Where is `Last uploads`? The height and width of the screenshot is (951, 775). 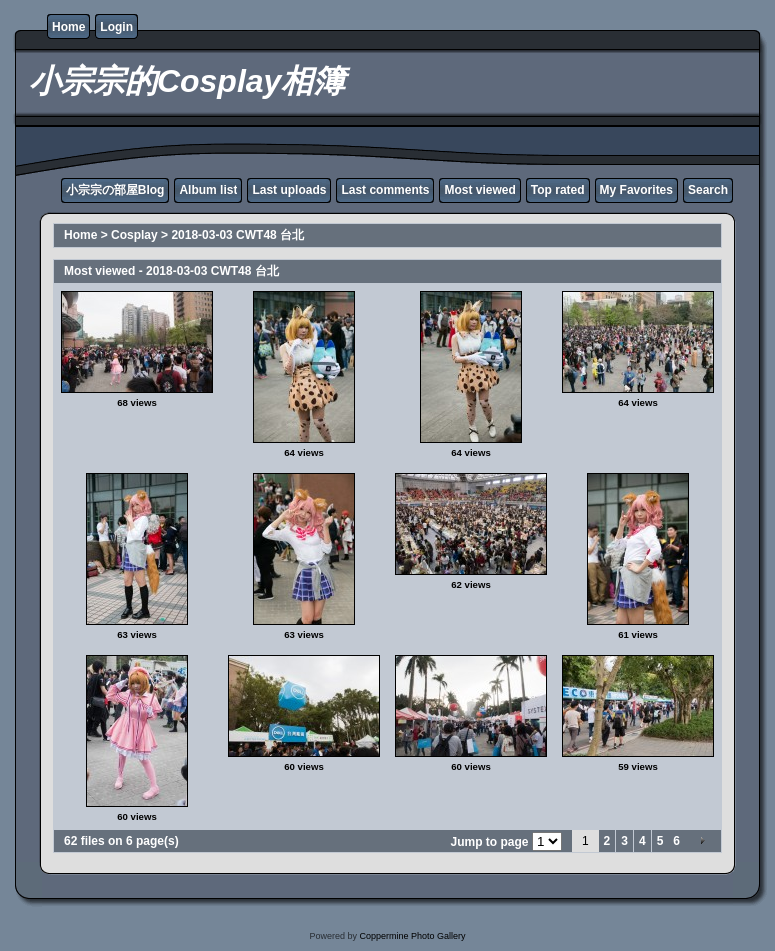
Last uploads is located at coordinates (289, 190).